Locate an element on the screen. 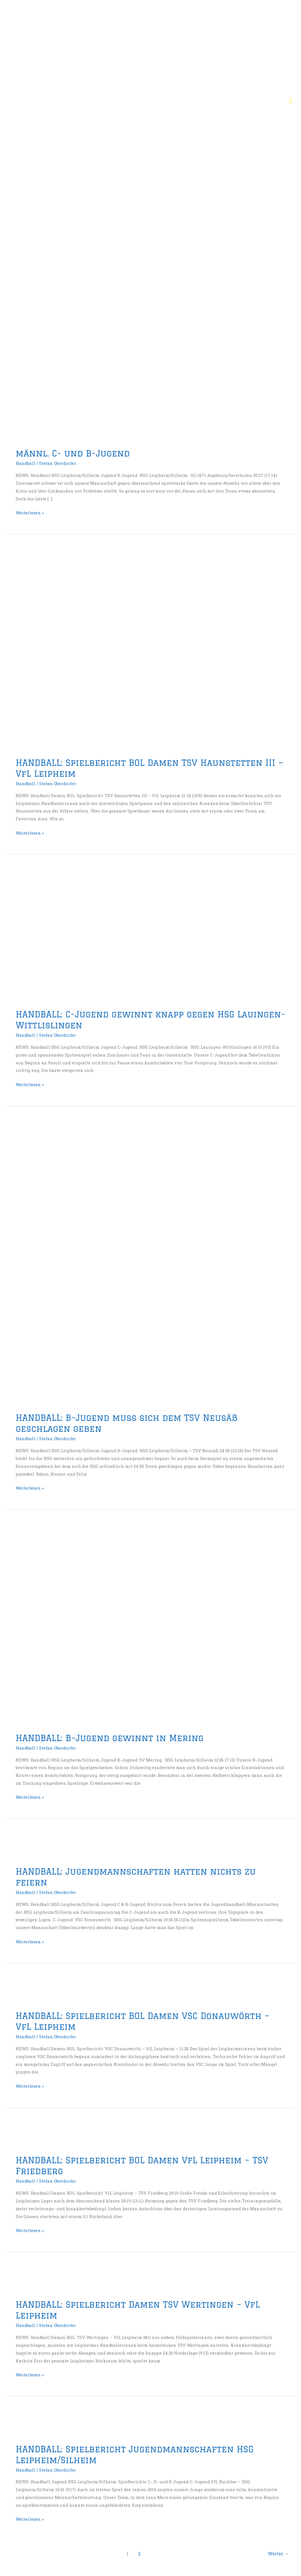 This screenshot has height=2576, width=301. männl. C- und B-Jugend is located at coordinates (73, 453).